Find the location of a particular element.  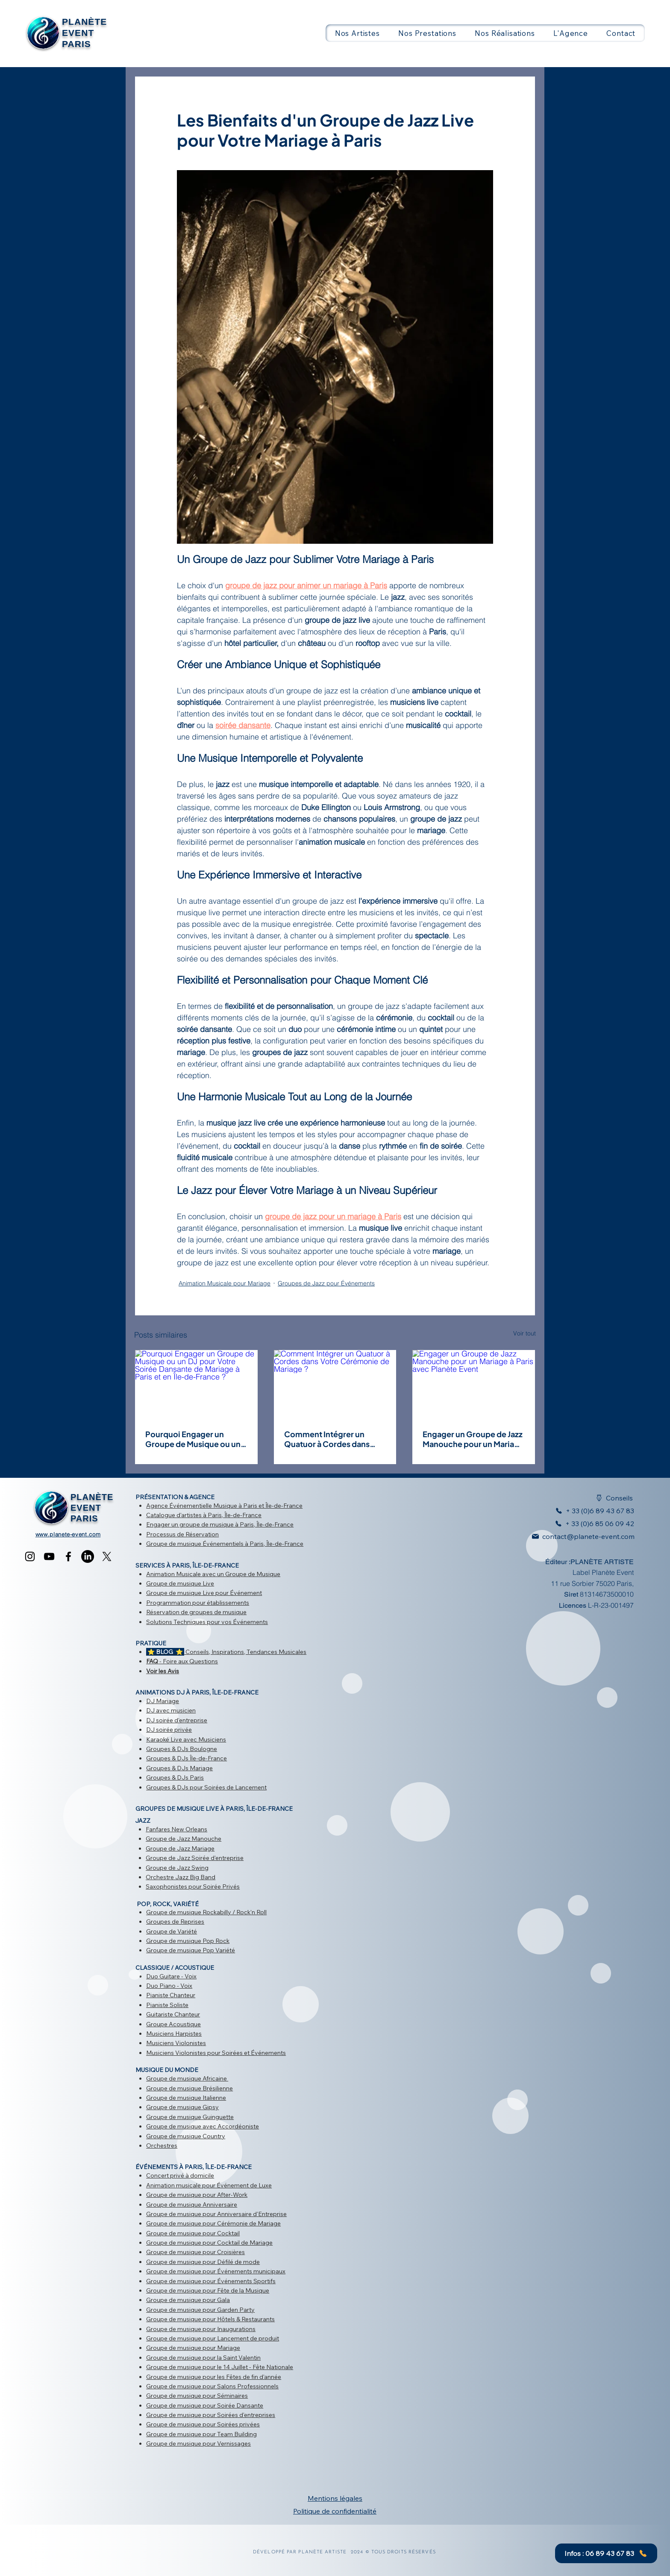

Groupes & DJs pour Soirées de Lancement is located at coordinates (206, 1787).